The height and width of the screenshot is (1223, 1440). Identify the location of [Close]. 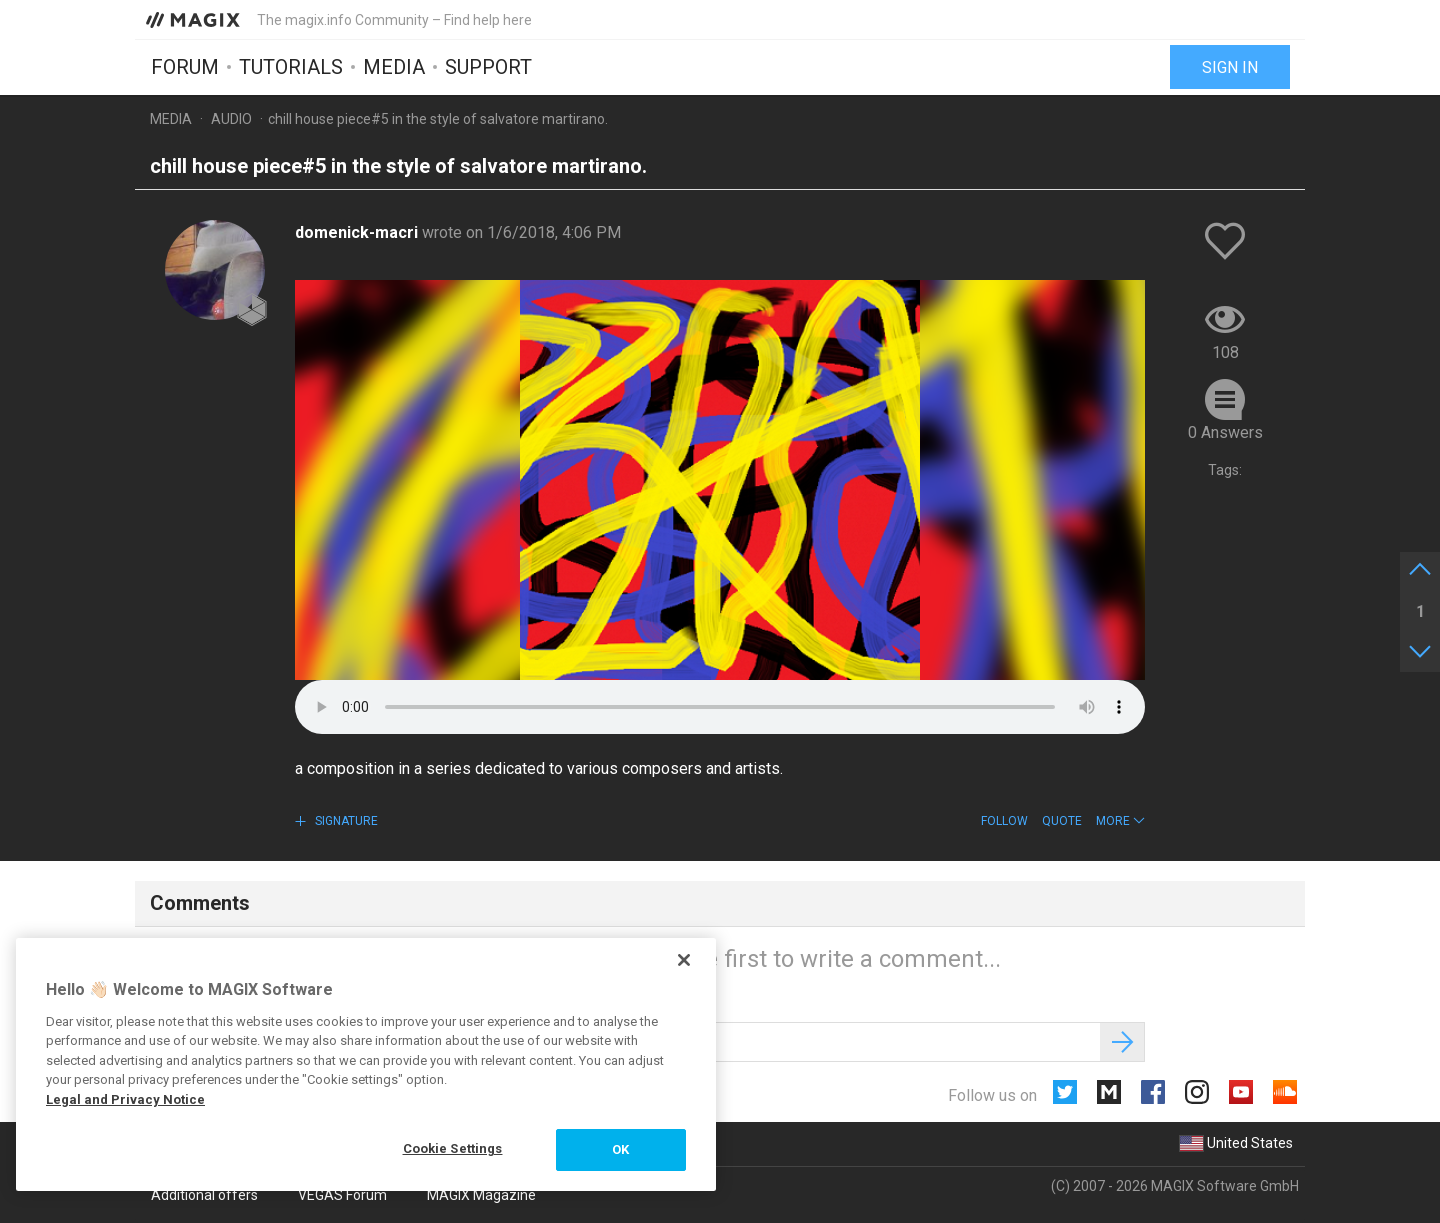
(684, 960).